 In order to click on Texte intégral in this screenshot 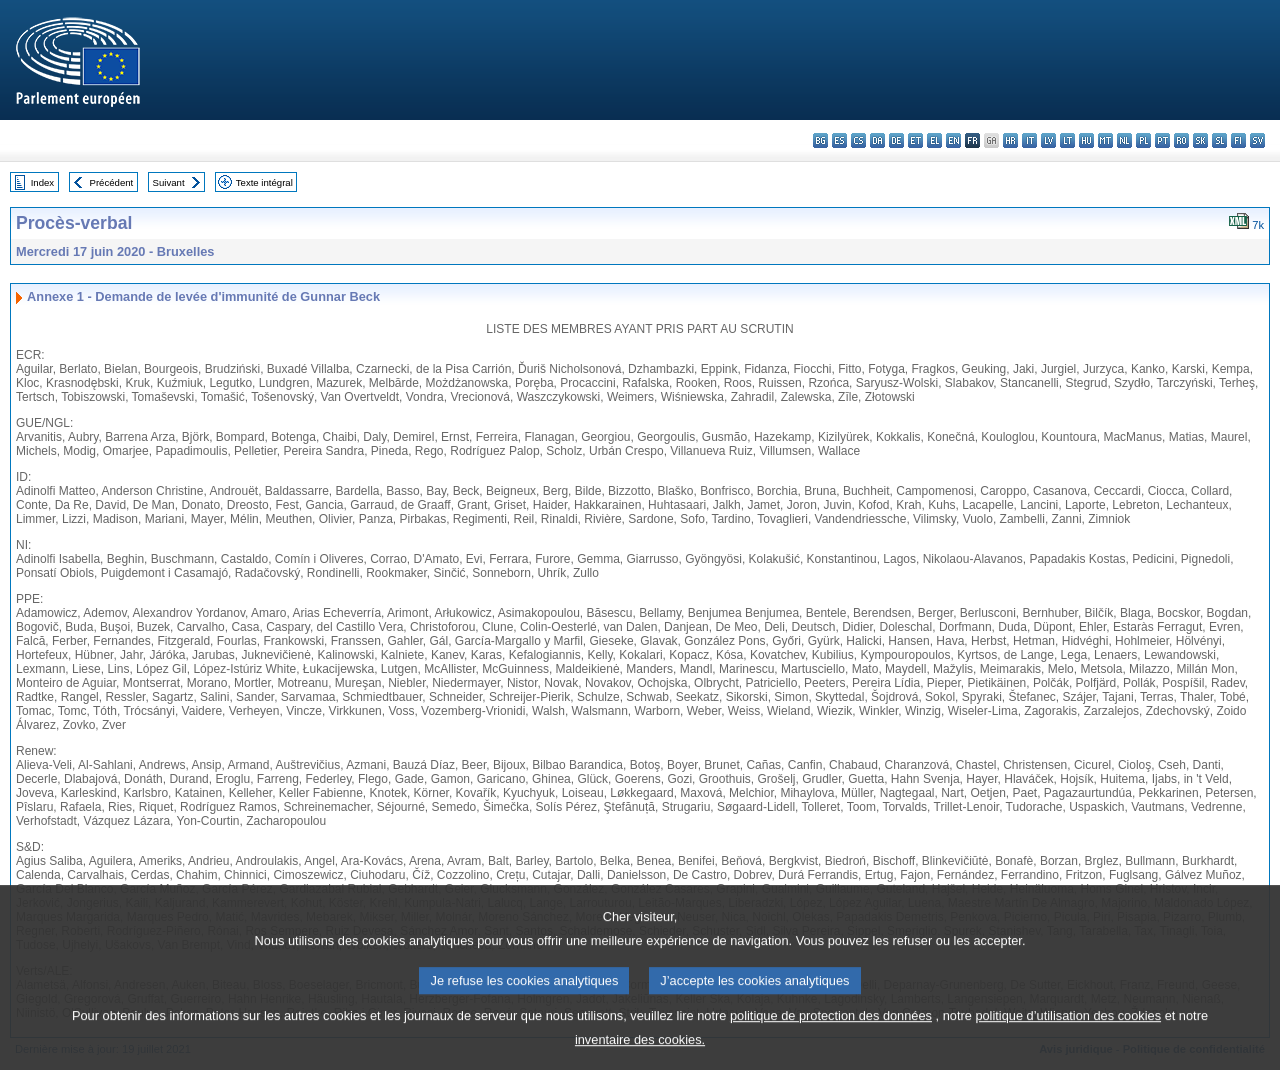, I will do `click(264, 182)`.